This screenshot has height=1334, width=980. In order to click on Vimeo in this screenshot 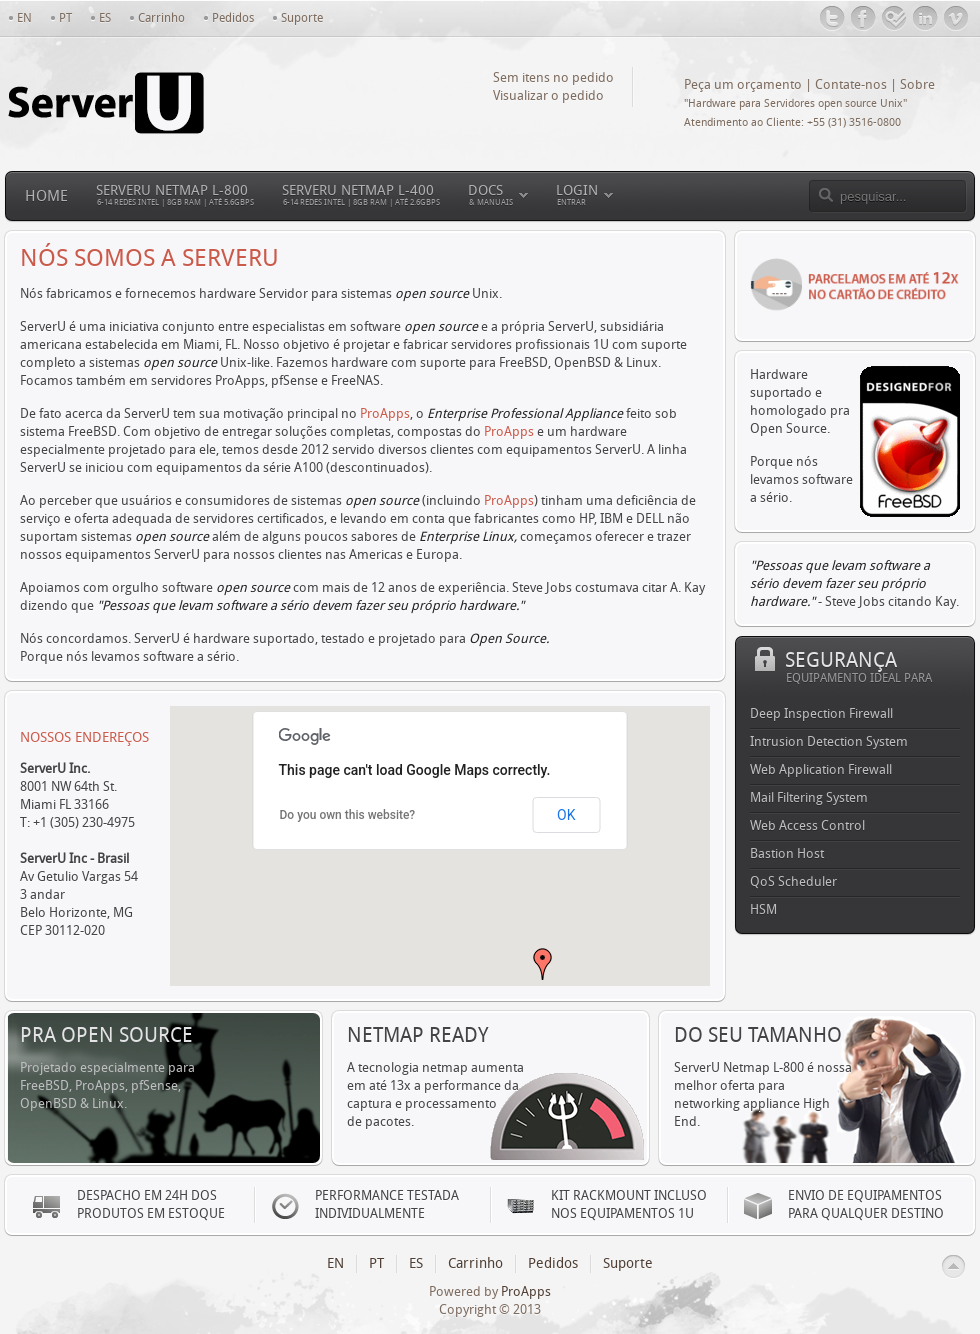, I will do `click(956, 18)`.